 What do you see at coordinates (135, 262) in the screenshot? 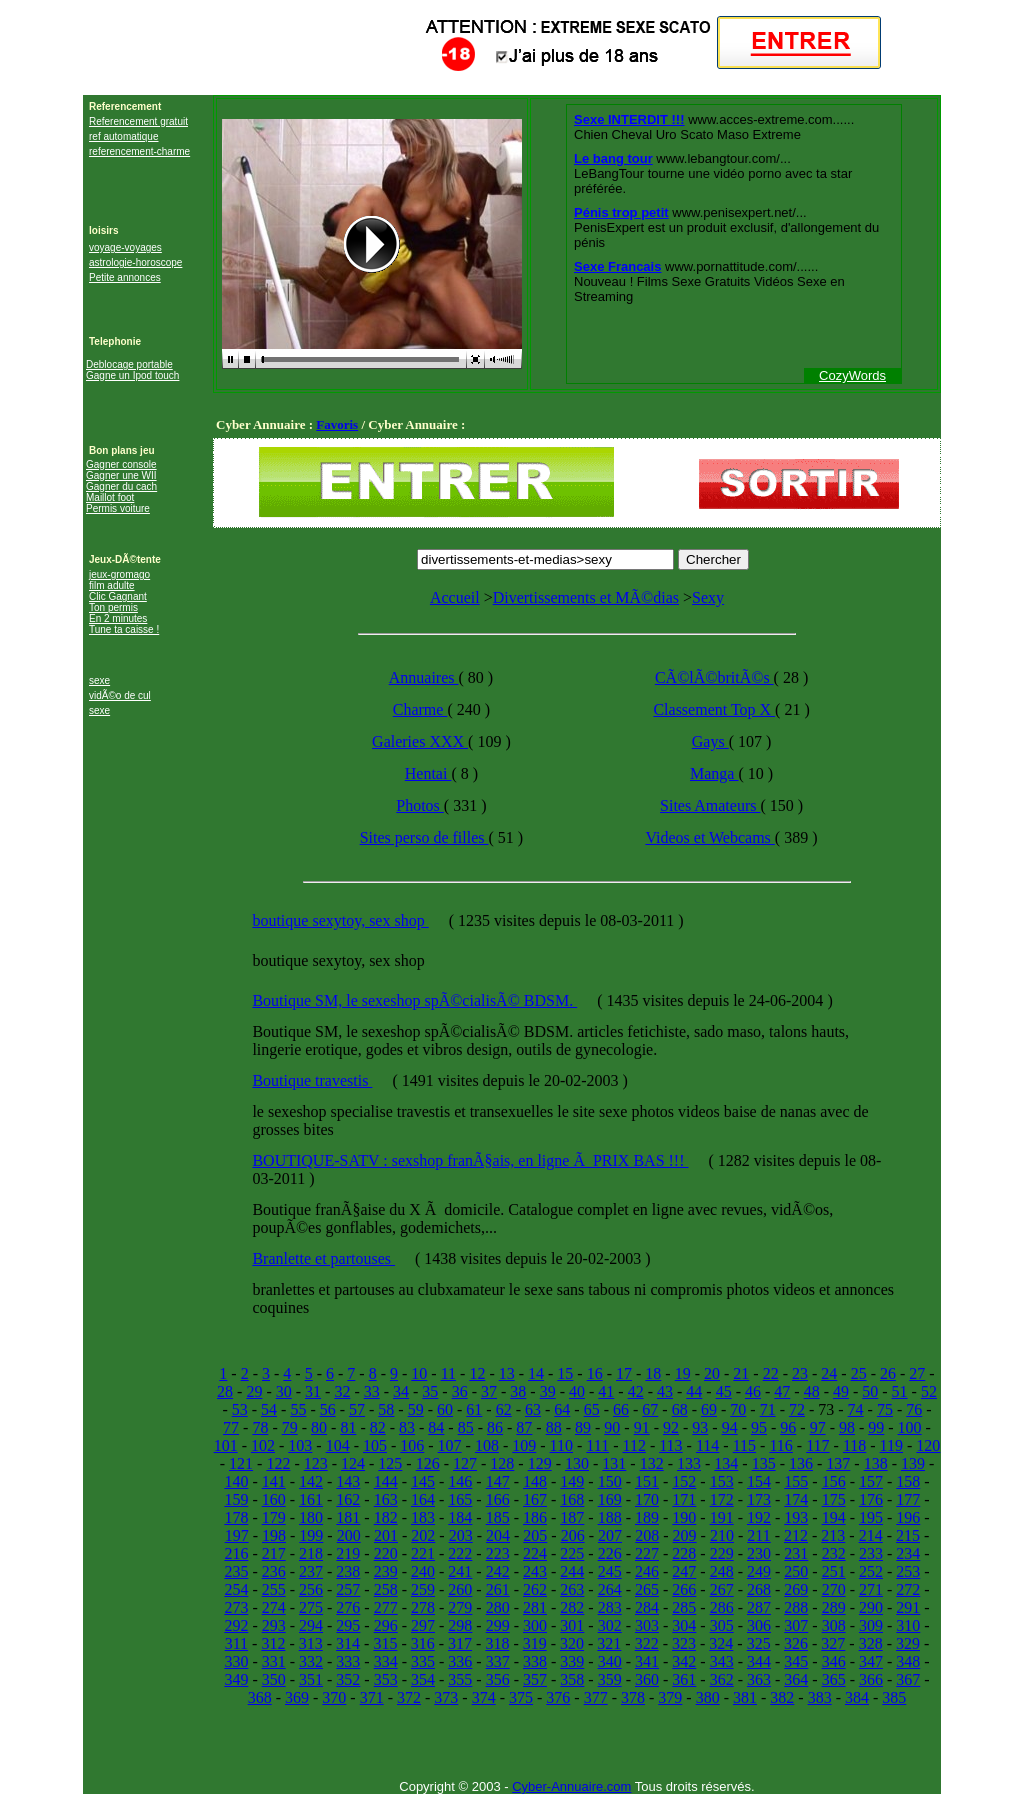
I see `astrologie-horoscope` at bounding box center [135, 262].